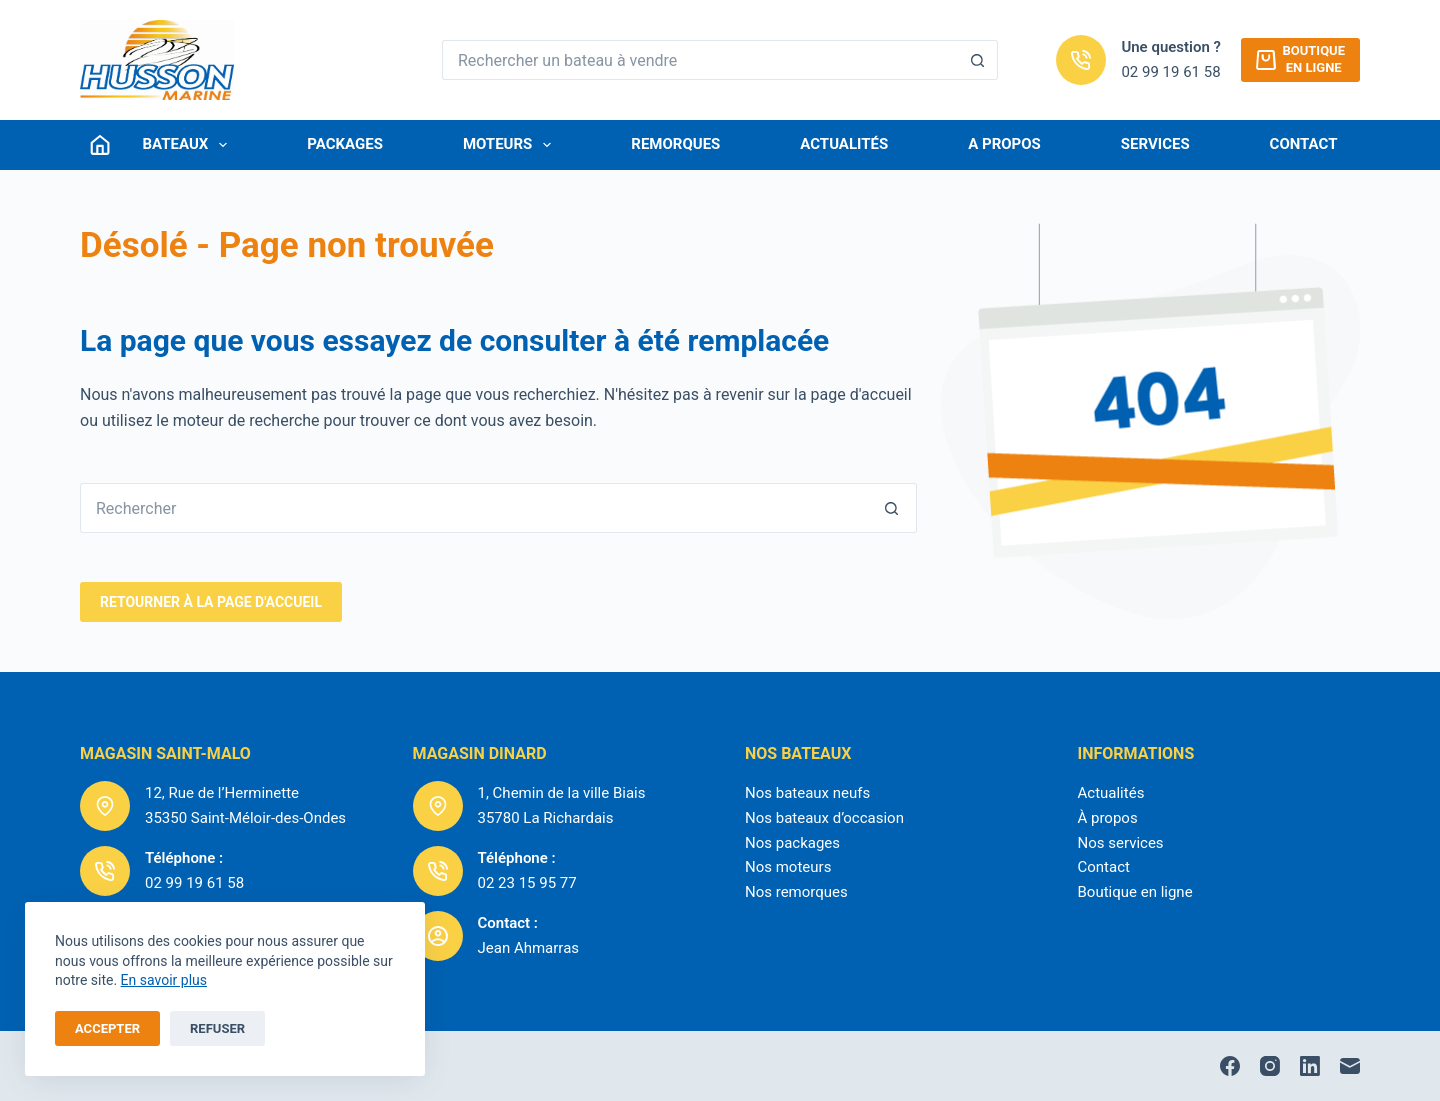 The width and height of the screenshot is (1440, 1101). What do you see at coordinates (211, 602) in the screenshot?
I see `RetourNER à la page d'accueil` at bounding box center [211, 602].